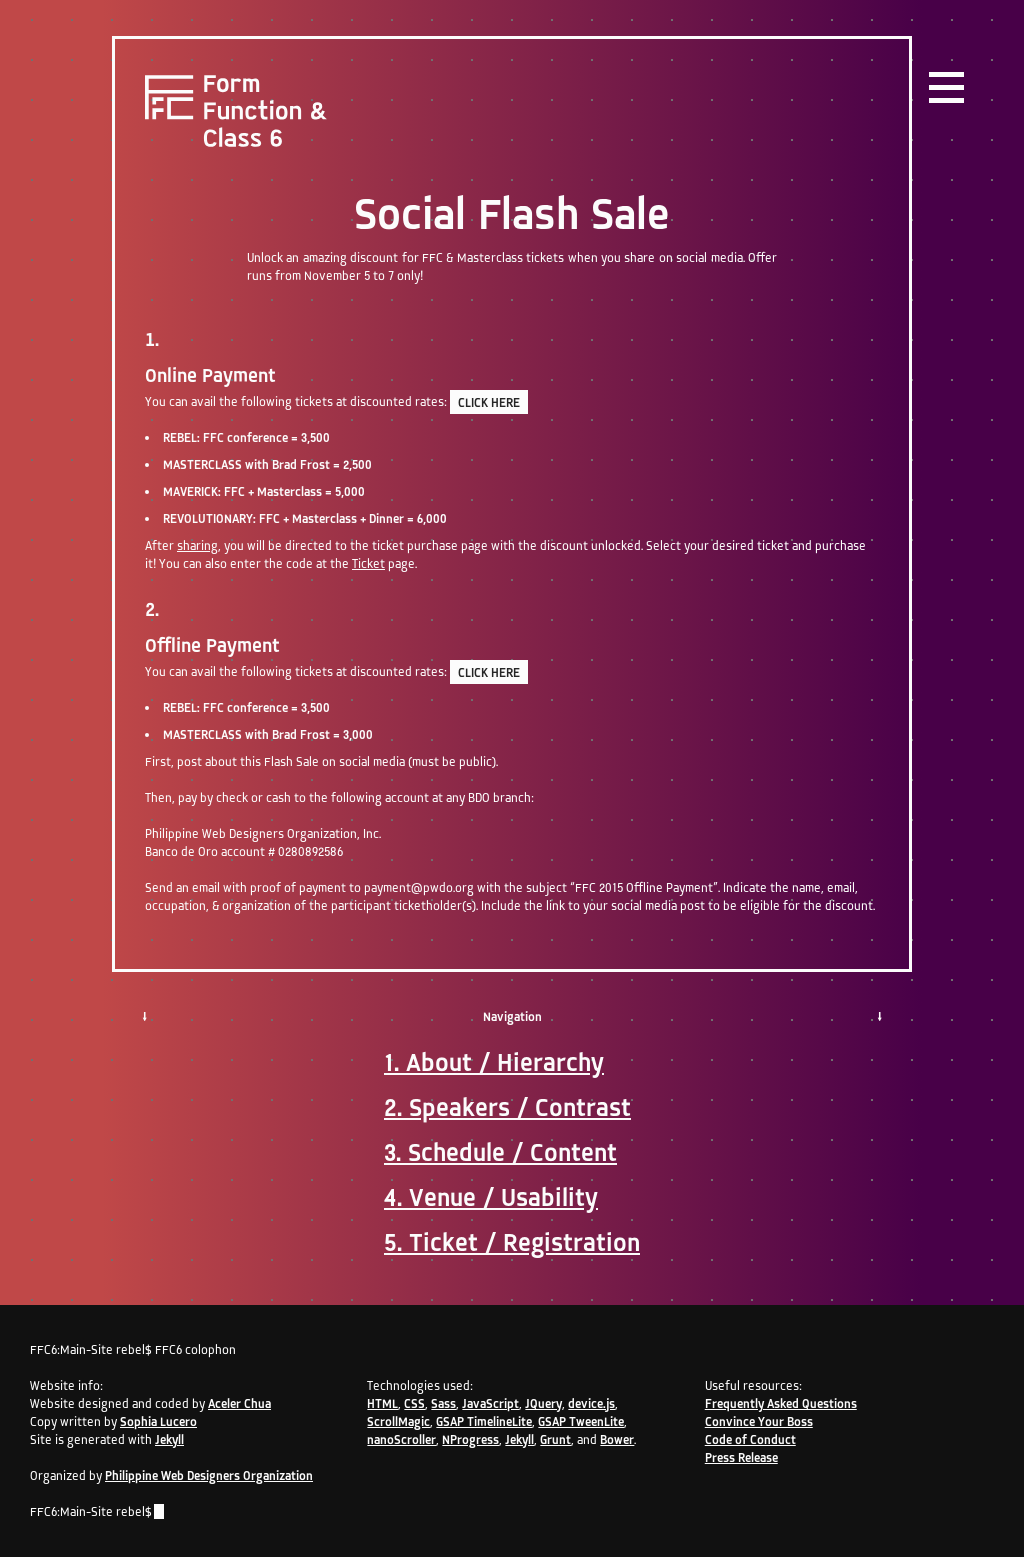 Image resolution: width=1024 pixels, height=1557 pixels. I want to click on device.js, so click(591, 1403).